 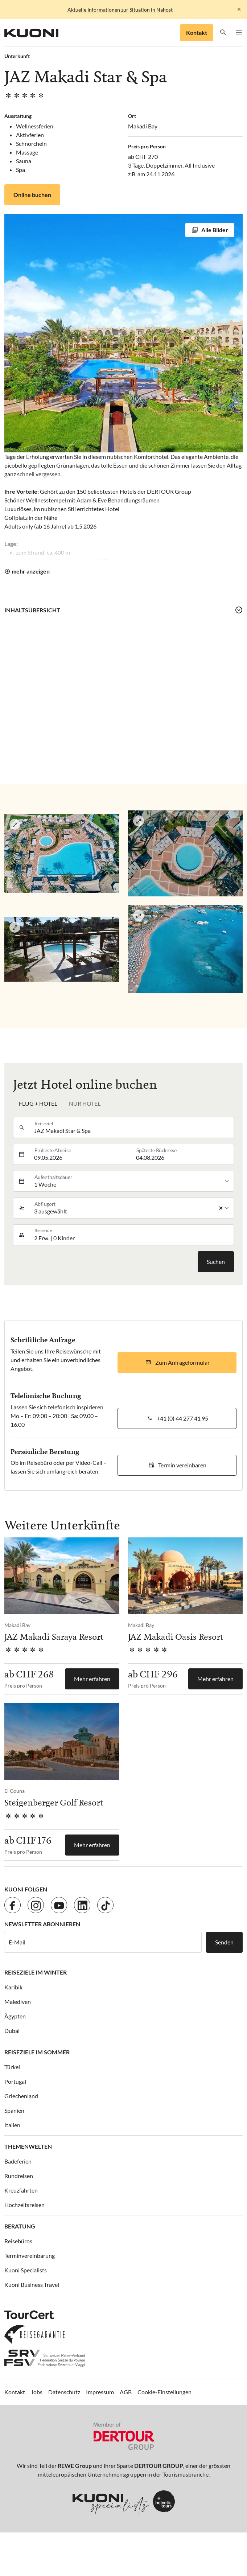 What do you see at coordinates (31, 2284) in the screenshot?
I see `Kuoni Business Travel` at bounding box center [31, 2284].